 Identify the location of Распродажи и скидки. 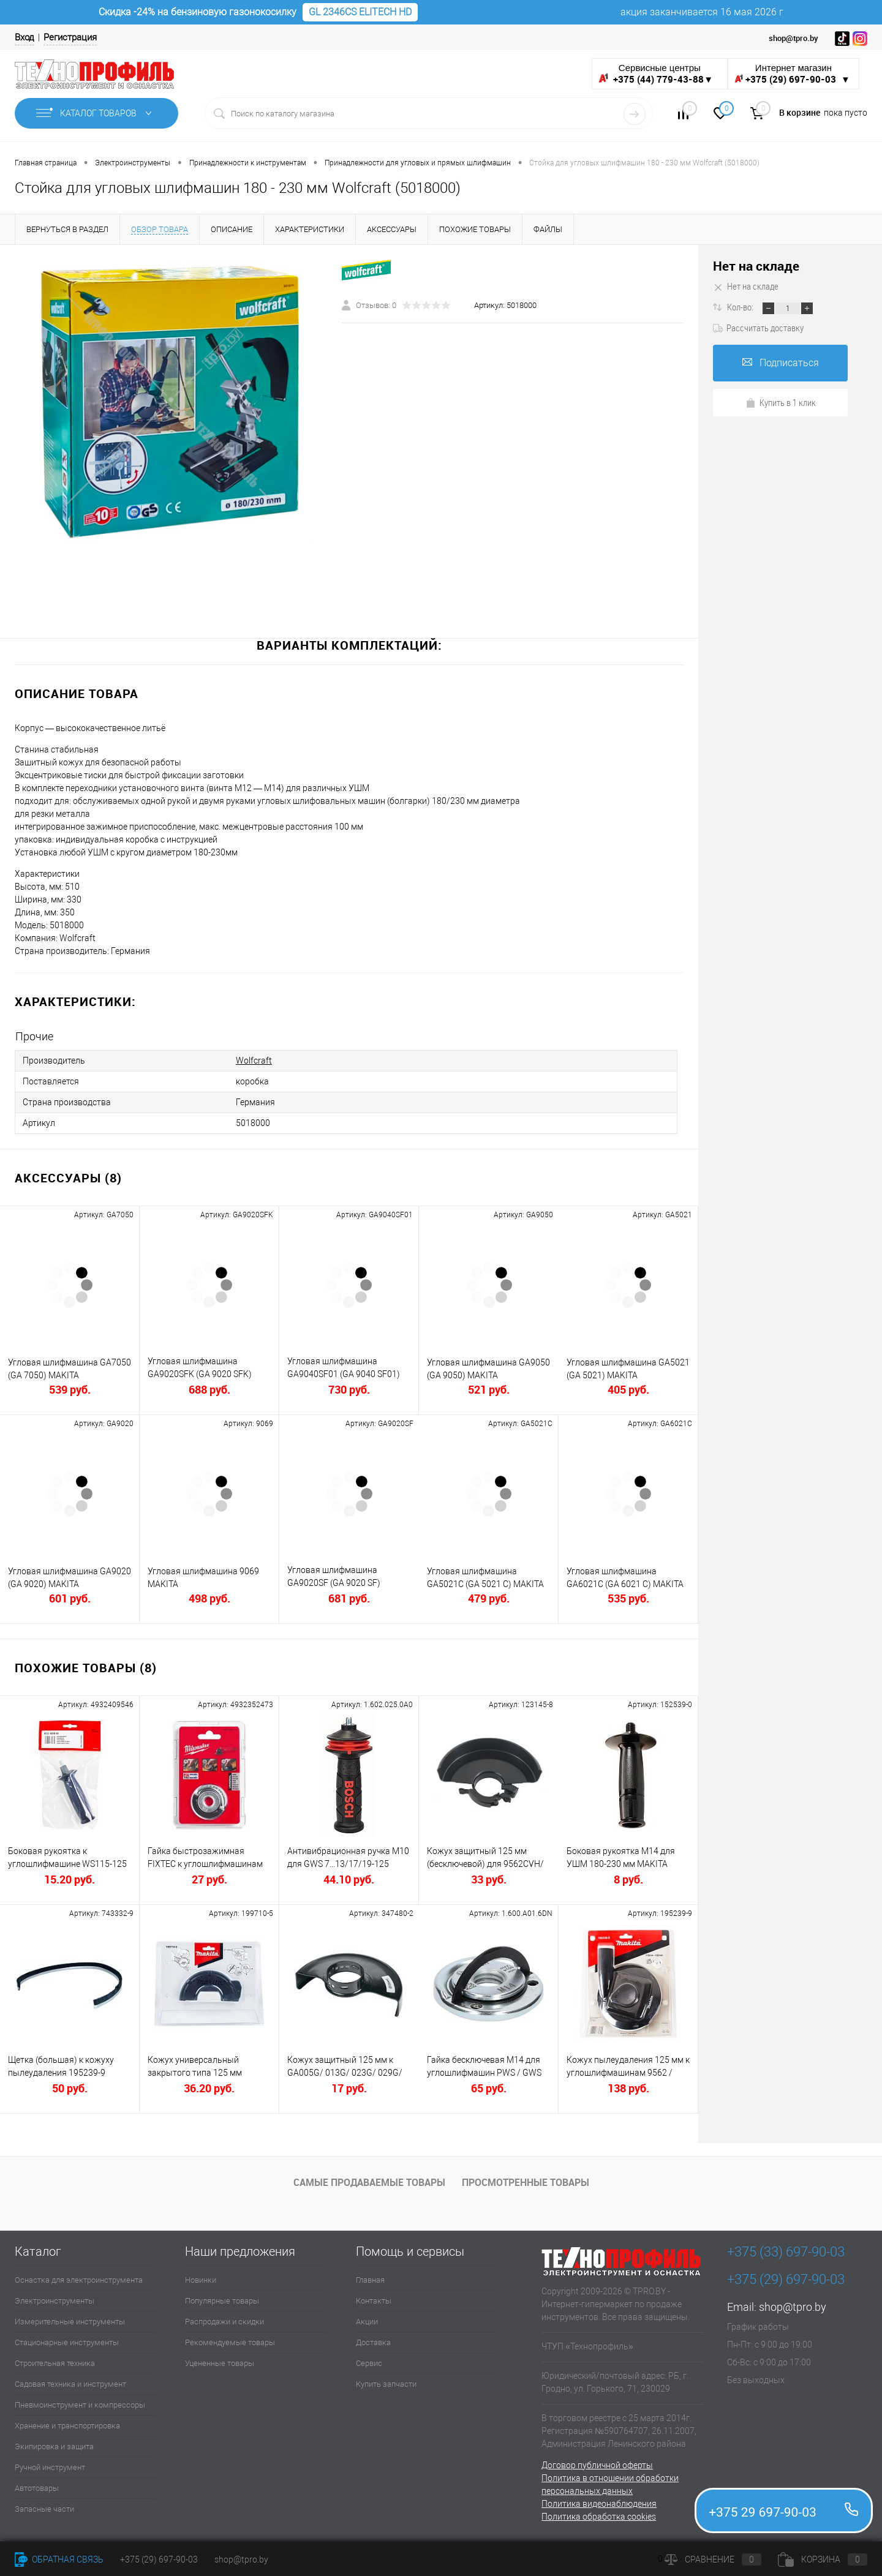
(224, 2321).